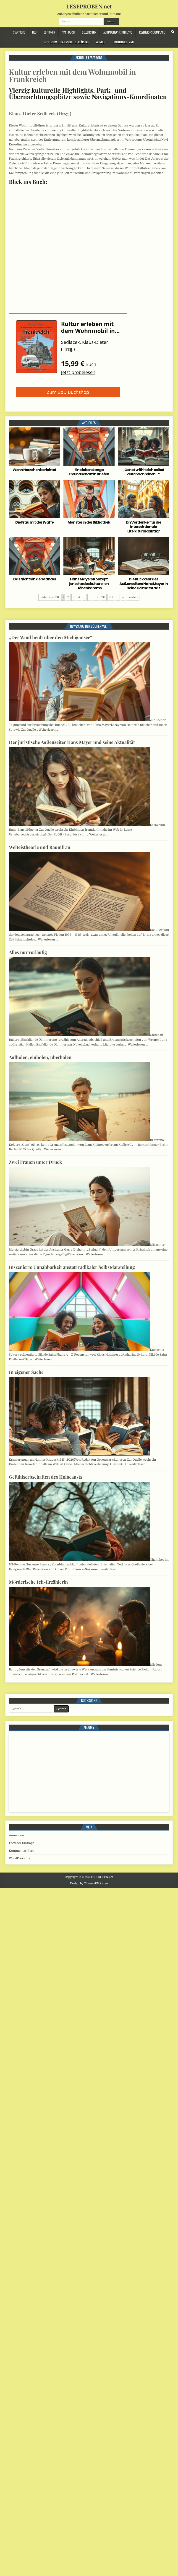 The height and width of the screenshot is (2576, 178). What do you see at coordinates (34, 522) in the screenshot?
I see `Die Frau mit der Waffe` at bounding box center [34, 522].